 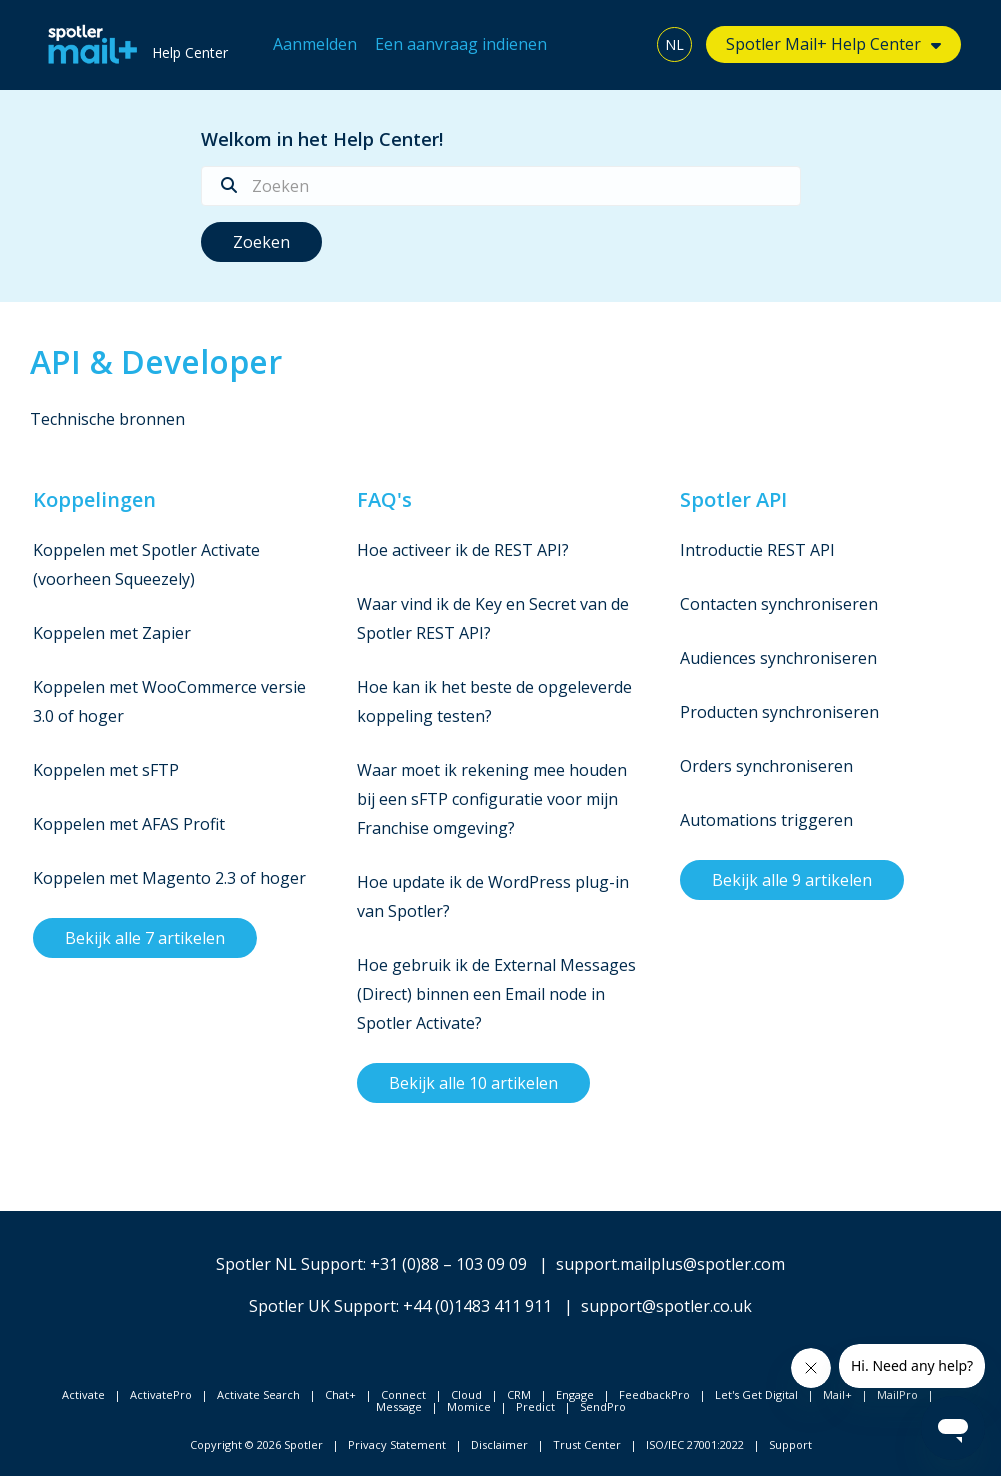 I want to click on Audiences synchroniseren, so click(x=778, y=658).